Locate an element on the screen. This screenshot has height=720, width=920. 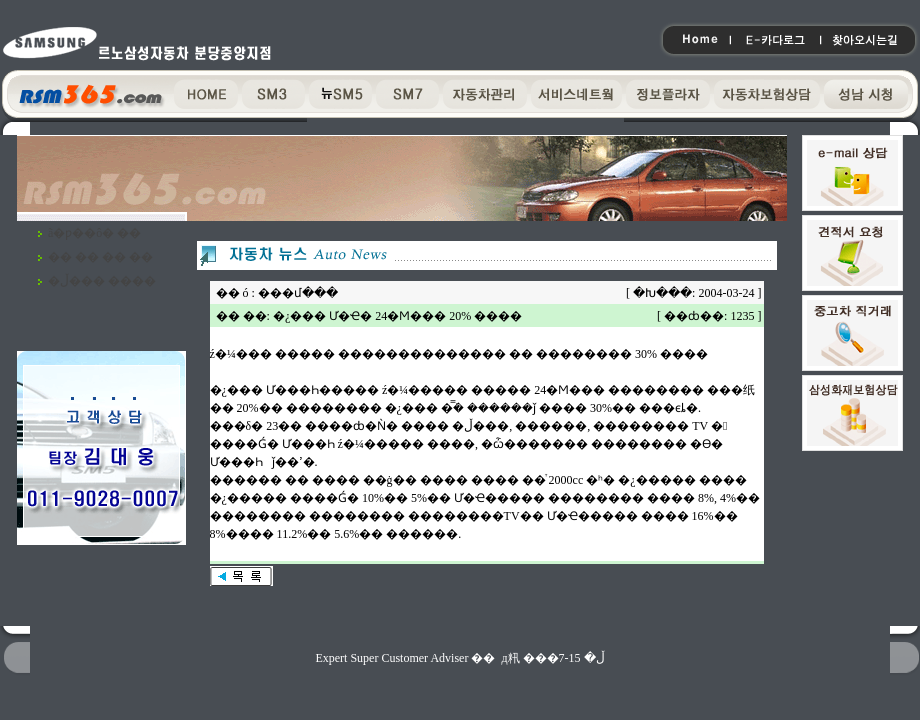
�ڵ��� ���� is located at coordinates (102, 281).